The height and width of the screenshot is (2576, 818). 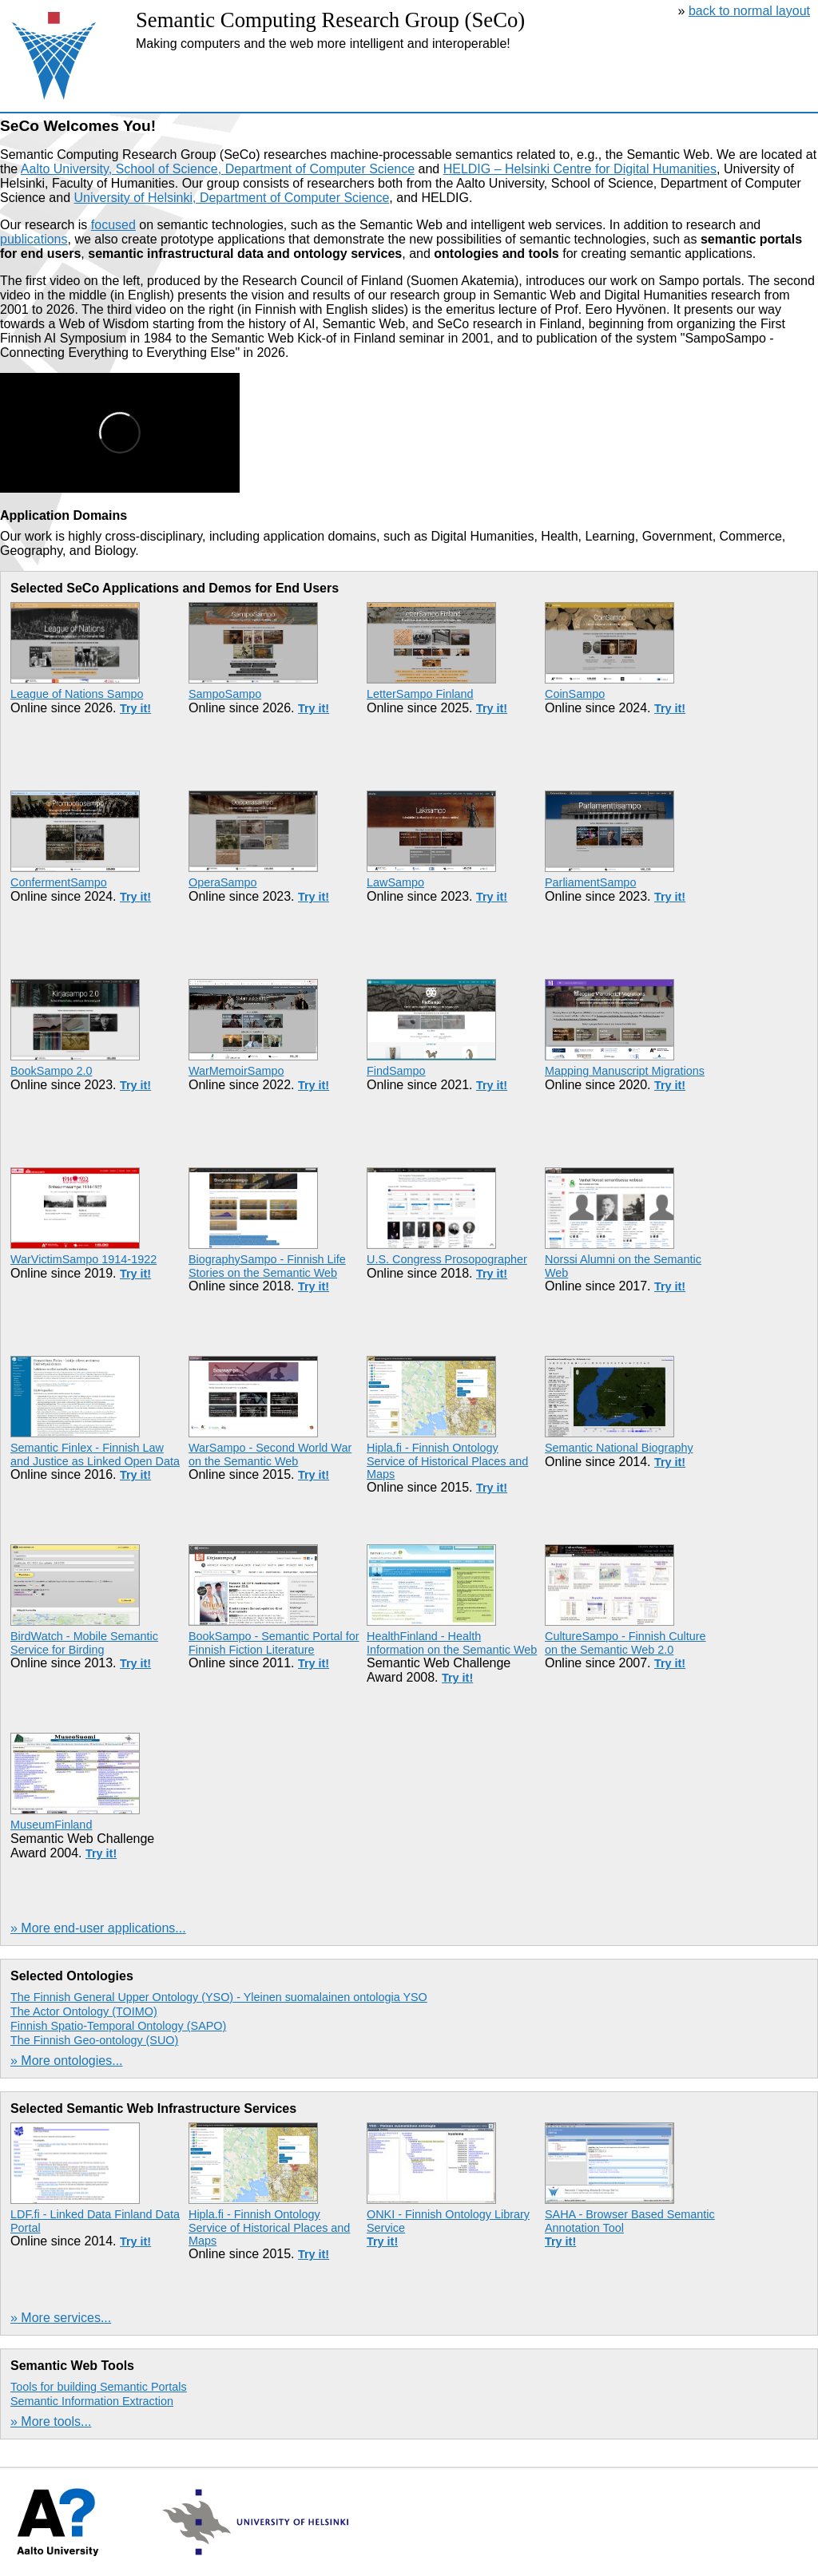 I want to click on BookSampo 2.0, so click(x=51, y=1070).